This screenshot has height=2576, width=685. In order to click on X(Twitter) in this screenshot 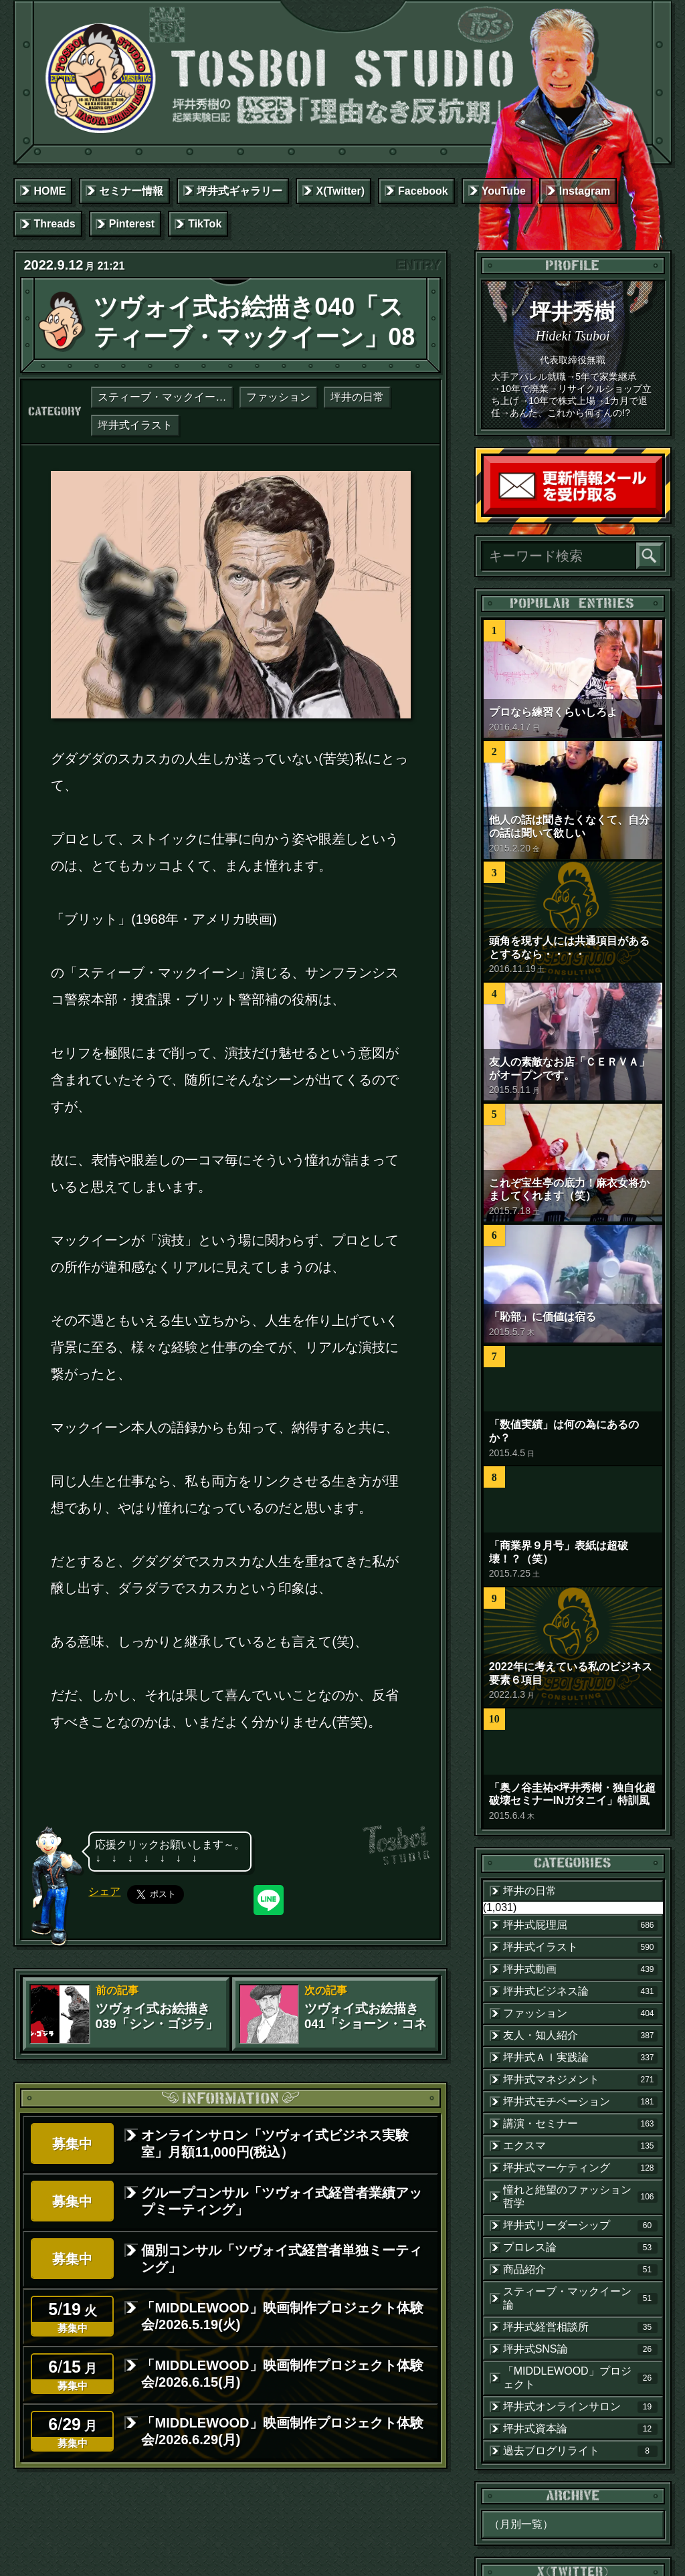, I will do `click(340, 191)`.